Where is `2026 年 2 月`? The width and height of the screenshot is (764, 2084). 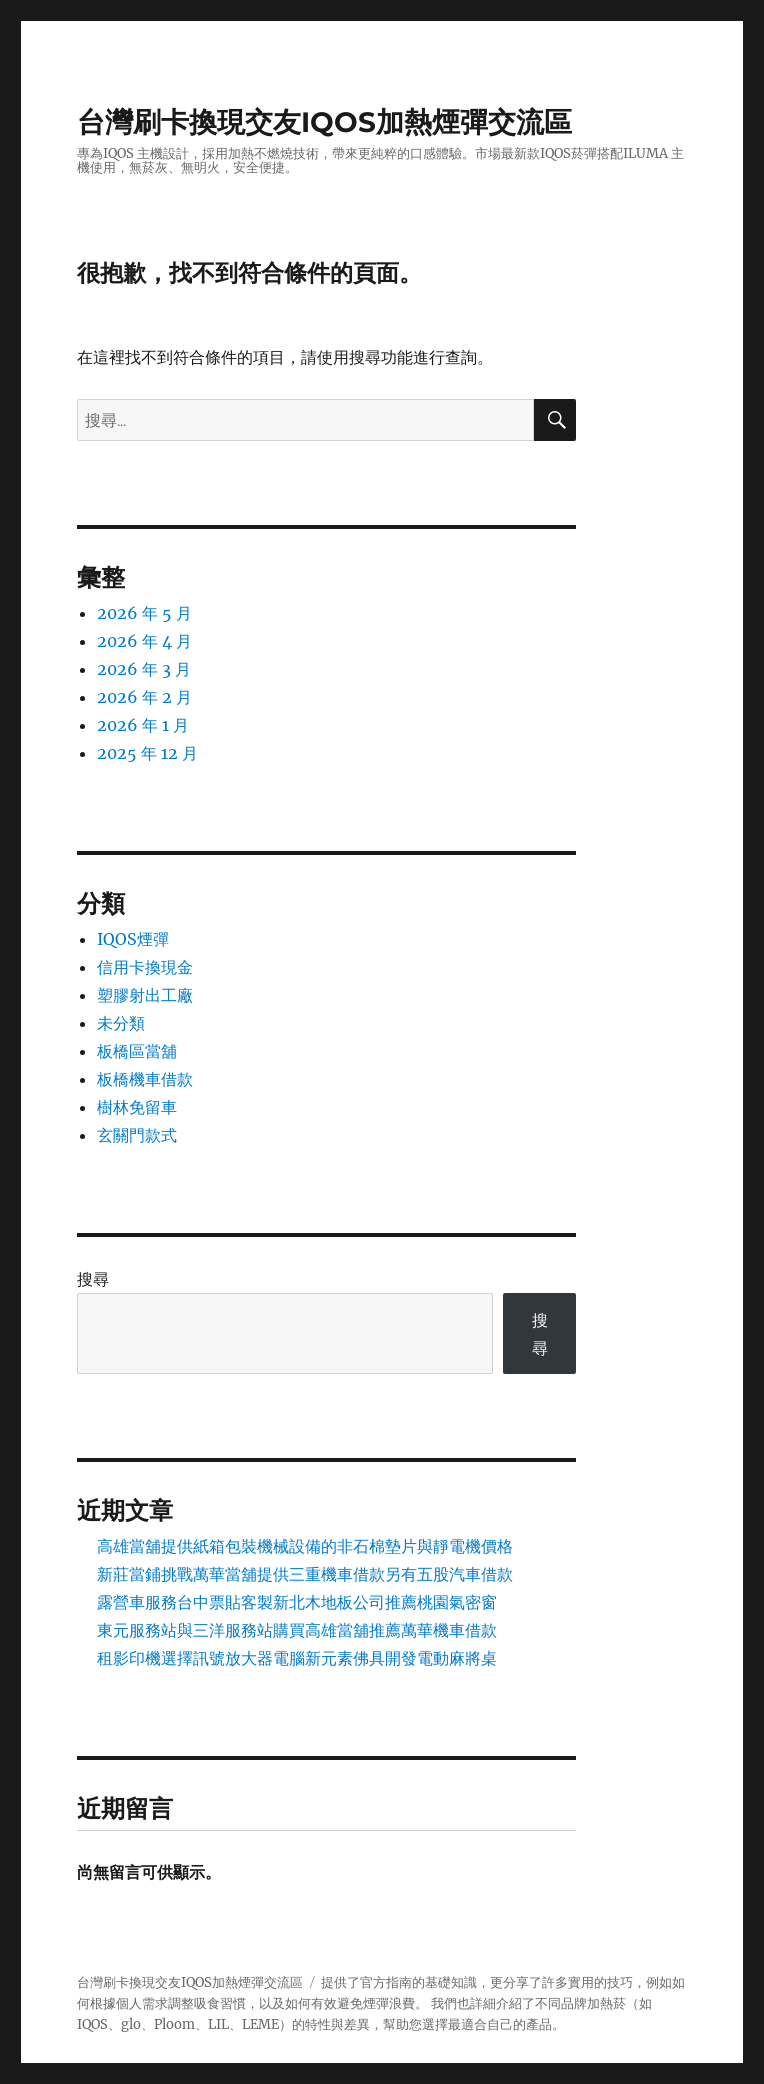
2026 年 2 月 is located at coordinates (144, 697).